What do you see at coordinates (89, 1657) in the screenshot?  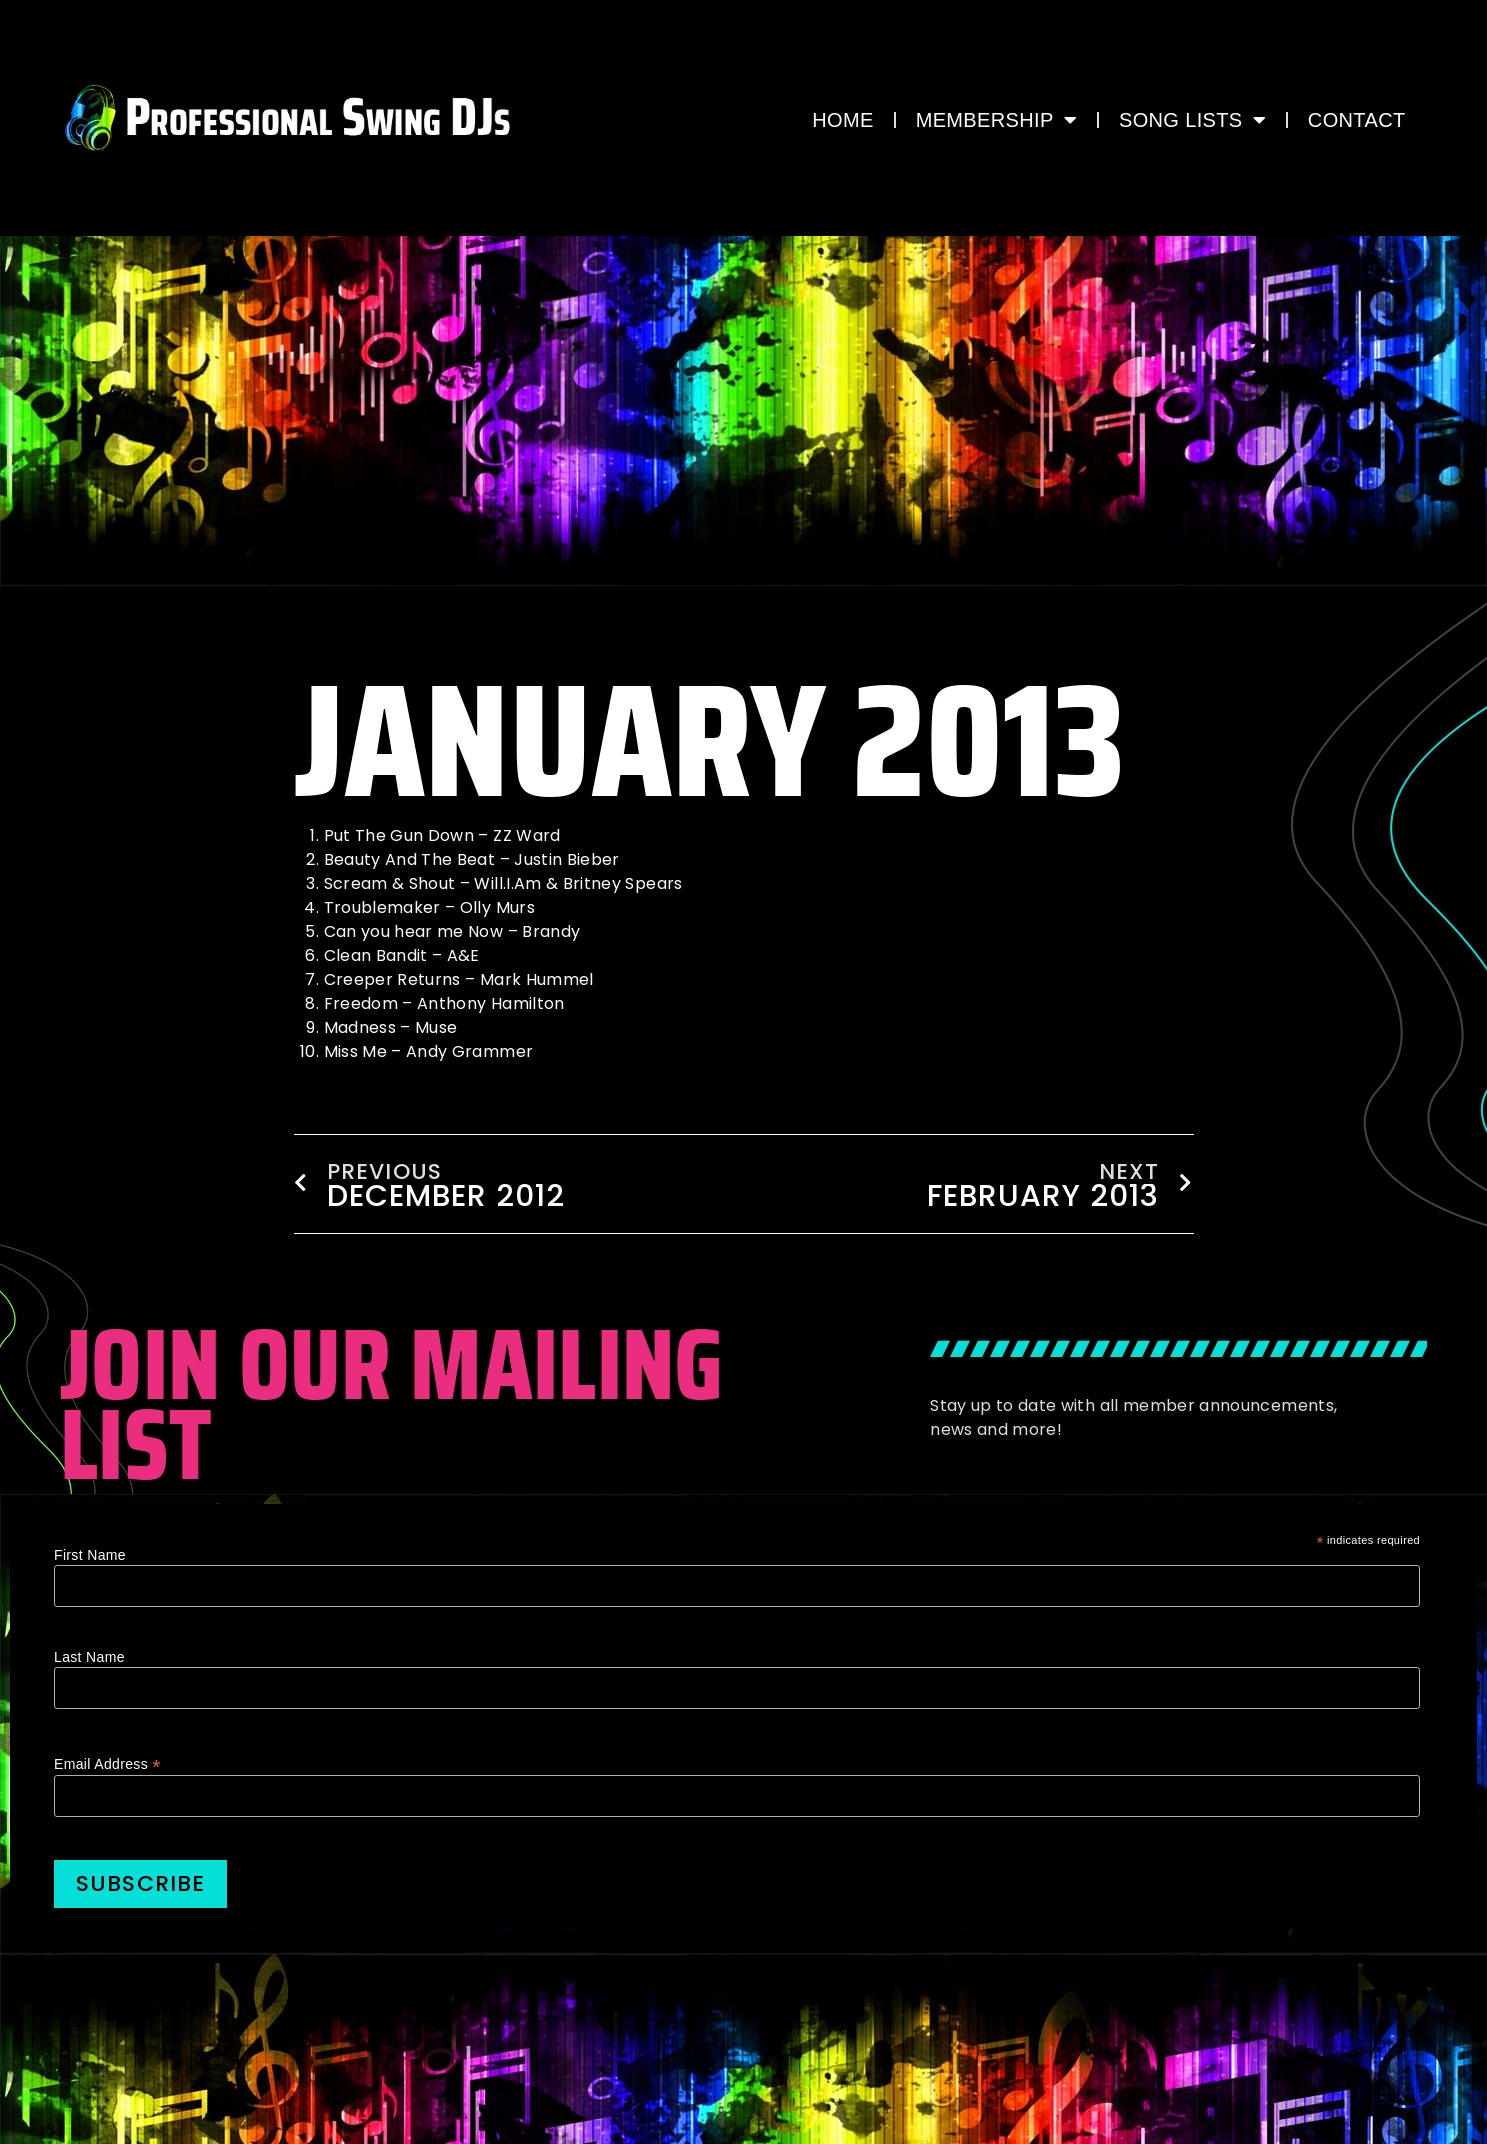 I see `Last Name` at bounding box center [89, 1657].